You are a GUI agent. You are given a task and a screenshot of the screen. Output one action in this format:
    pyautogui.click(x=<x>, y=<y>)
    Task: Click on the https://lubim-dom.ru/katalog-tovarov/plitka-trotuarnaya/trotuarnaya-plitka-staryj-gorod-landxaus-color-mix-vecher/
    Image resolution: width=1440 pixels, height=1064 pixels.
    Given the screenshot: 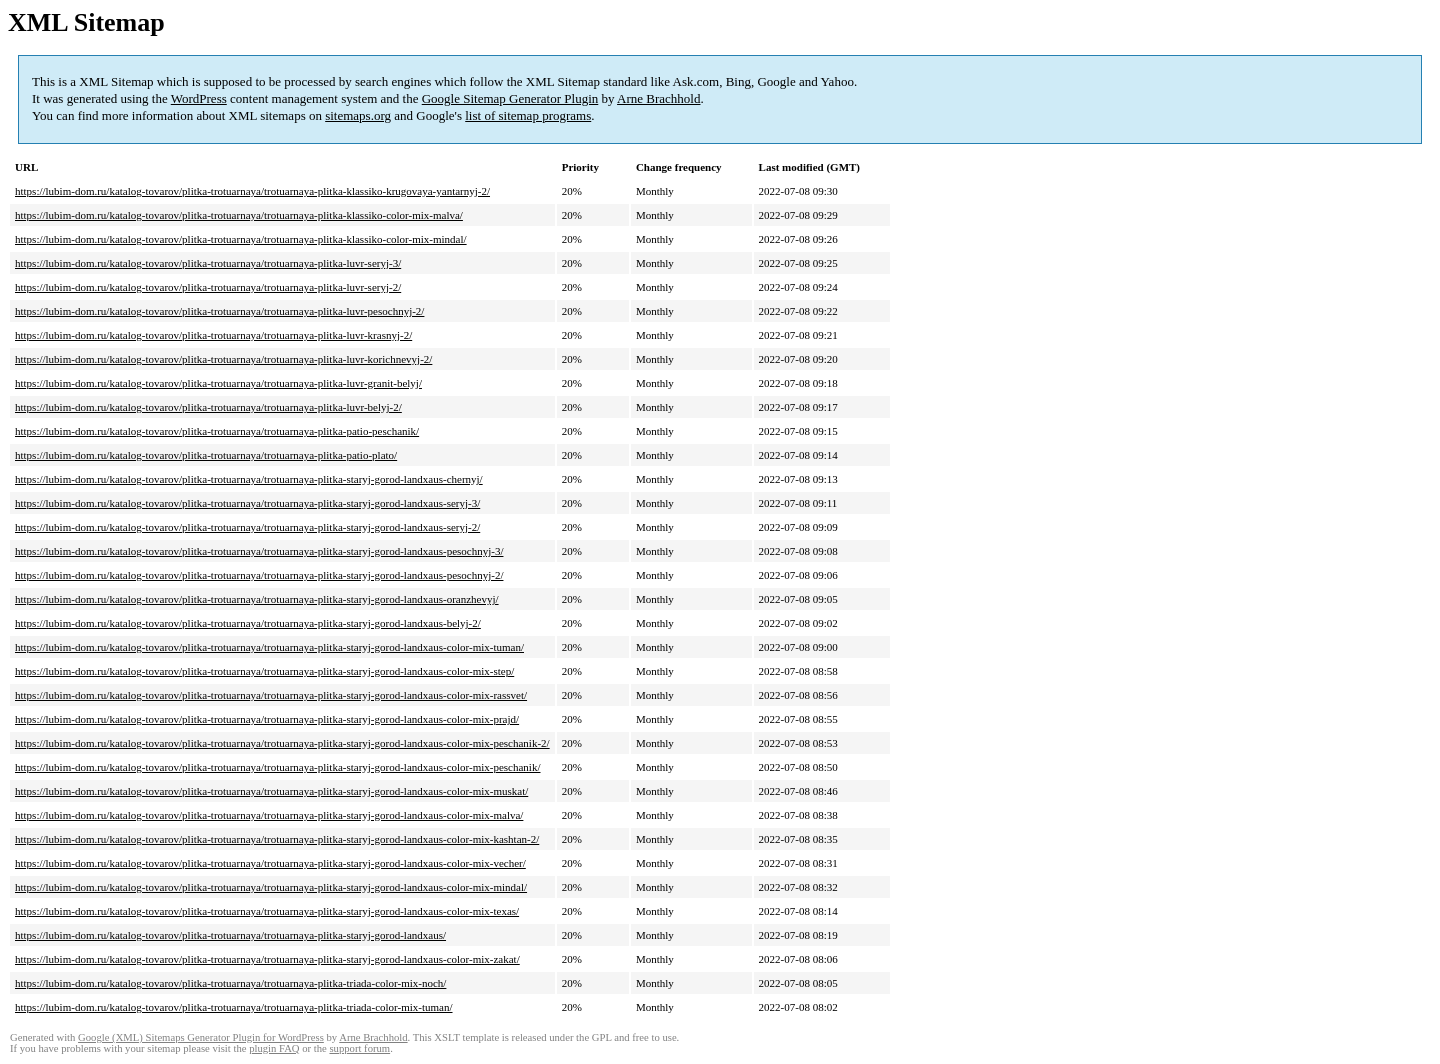 What is the action you would take?
    pyautogui.click(x=270, y=863)
    